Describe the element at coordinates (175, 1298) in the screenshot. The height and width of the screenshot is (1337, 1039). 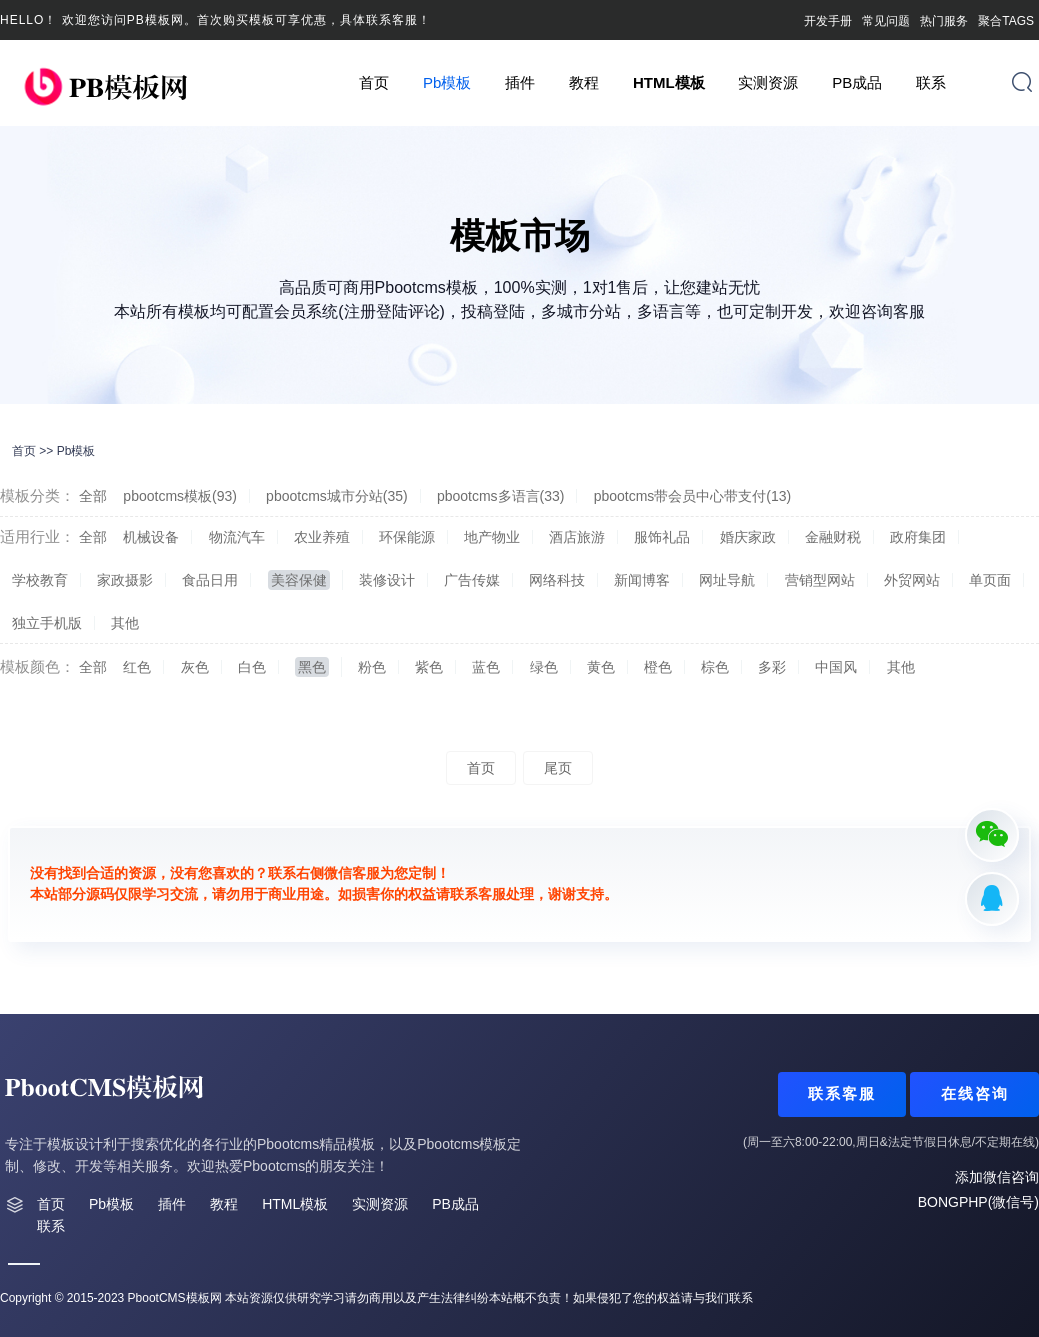
I see `PbootCMS模板网` at that location.